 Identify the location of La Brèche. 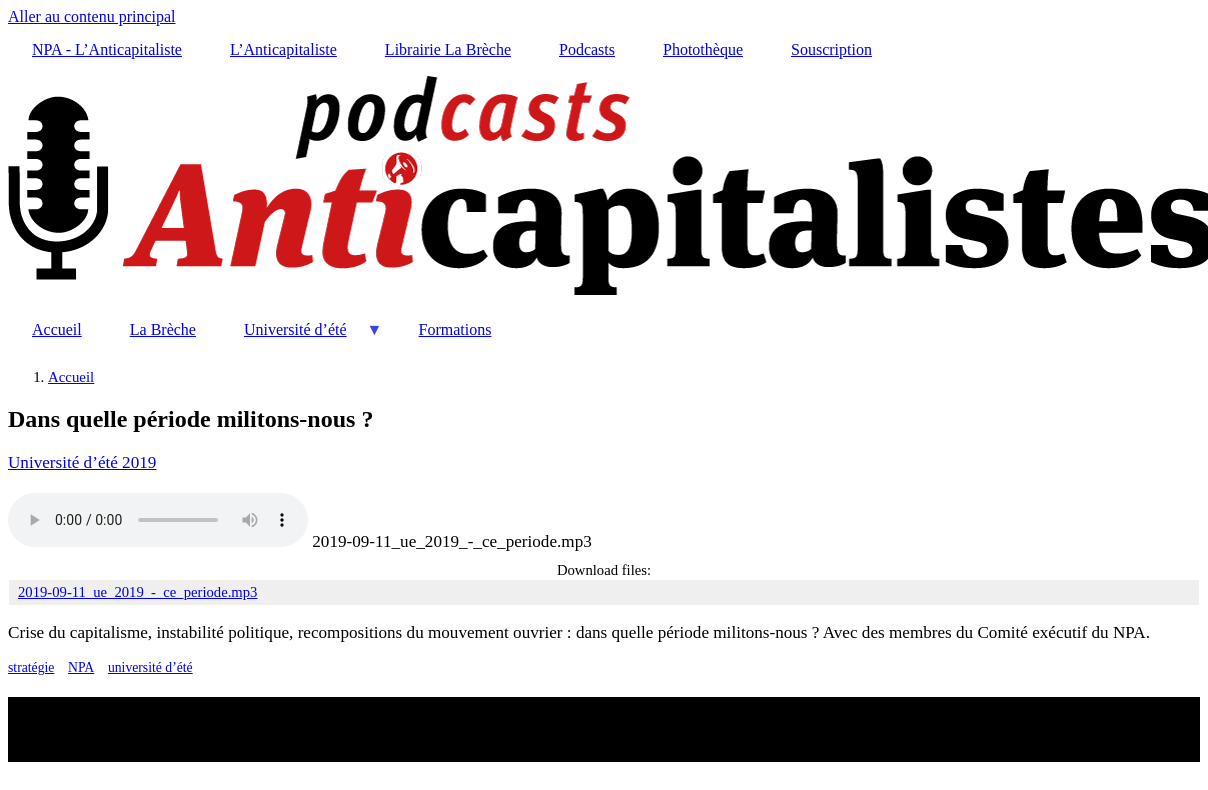
(163, 329).